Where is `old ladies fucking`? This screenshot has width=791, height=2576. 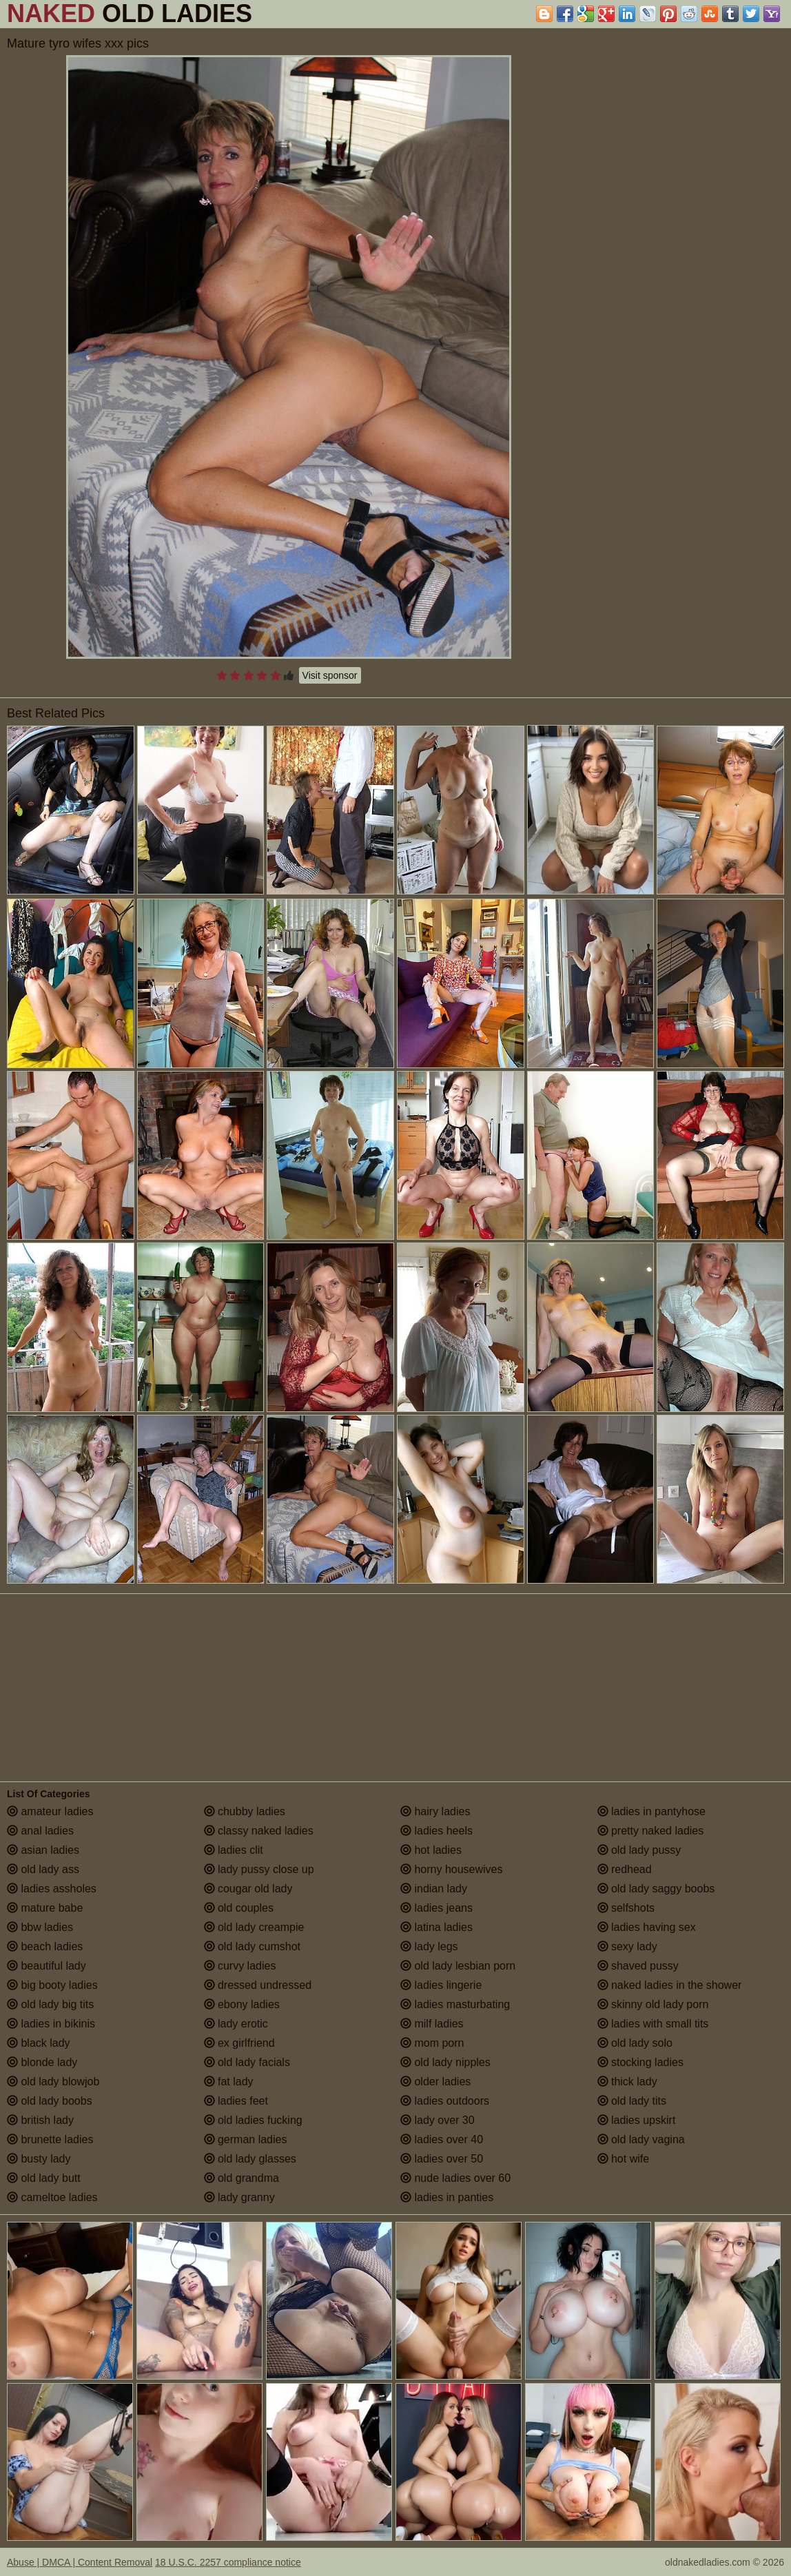
old ladies fucking is located at coordinates (253, 2120).